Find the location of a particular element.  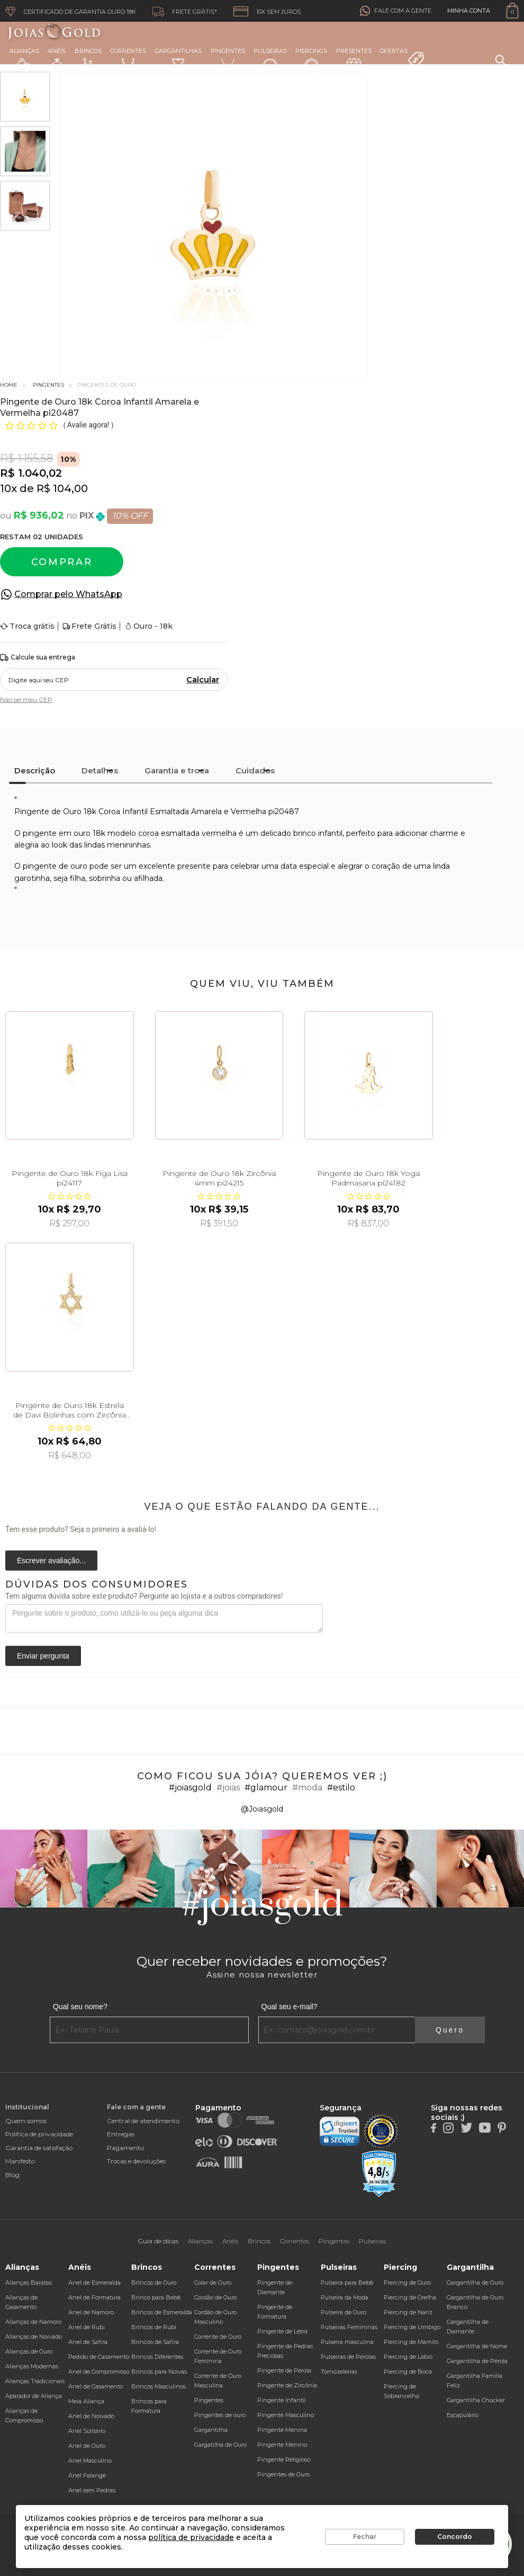

Pingente Masculino is located at coordinates (285, 2415).